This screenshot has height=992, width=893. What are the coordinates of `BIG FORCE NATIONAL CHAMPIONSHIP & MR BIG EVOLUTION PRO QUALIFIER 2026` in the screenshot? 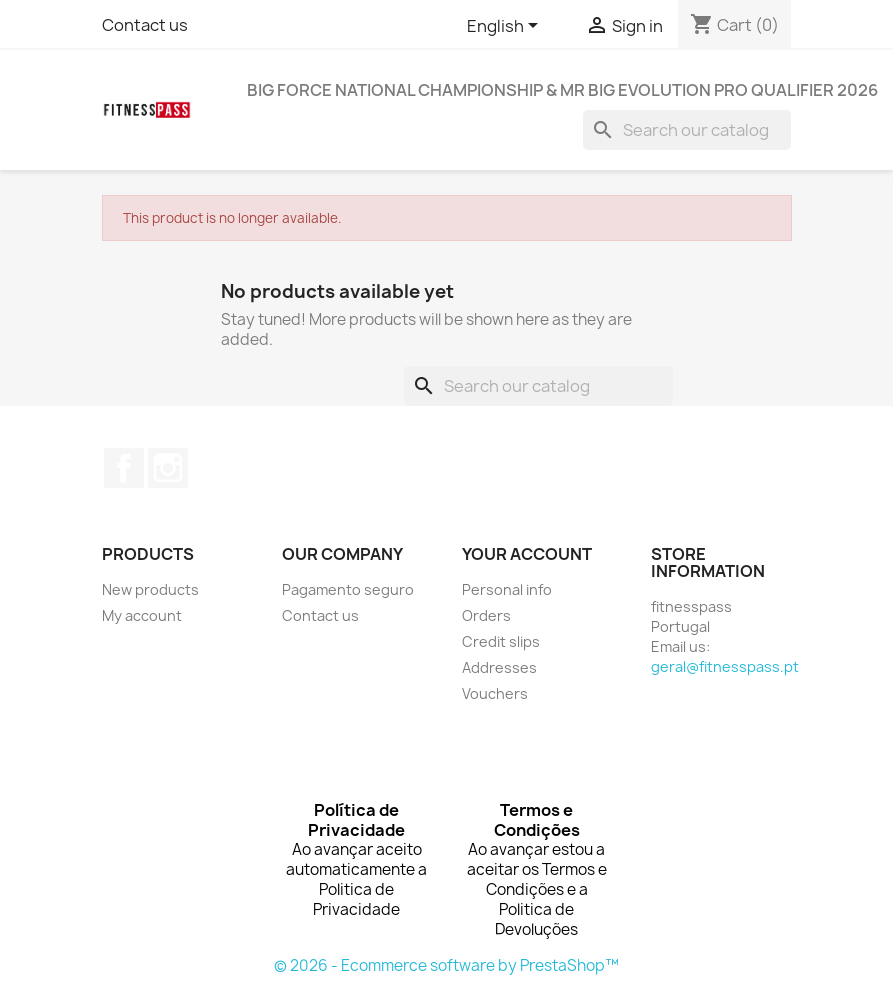 It's located at (562, 90).